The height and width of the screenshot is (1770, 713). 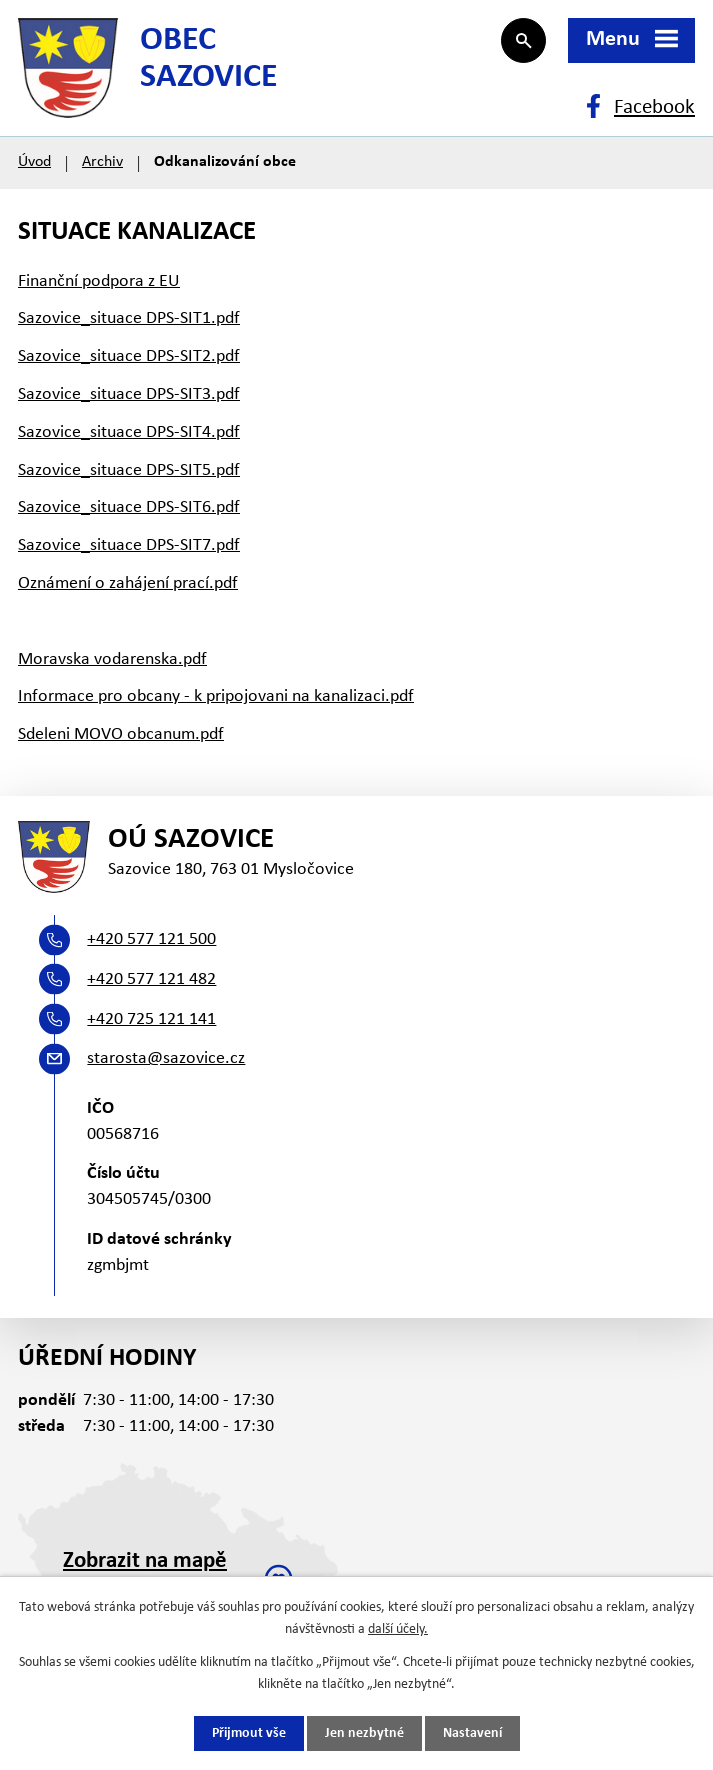 What do you see at coordinates (151, 939) in the screenshot?
I see `+420 577 121 500` at bounding box center [151, 939].